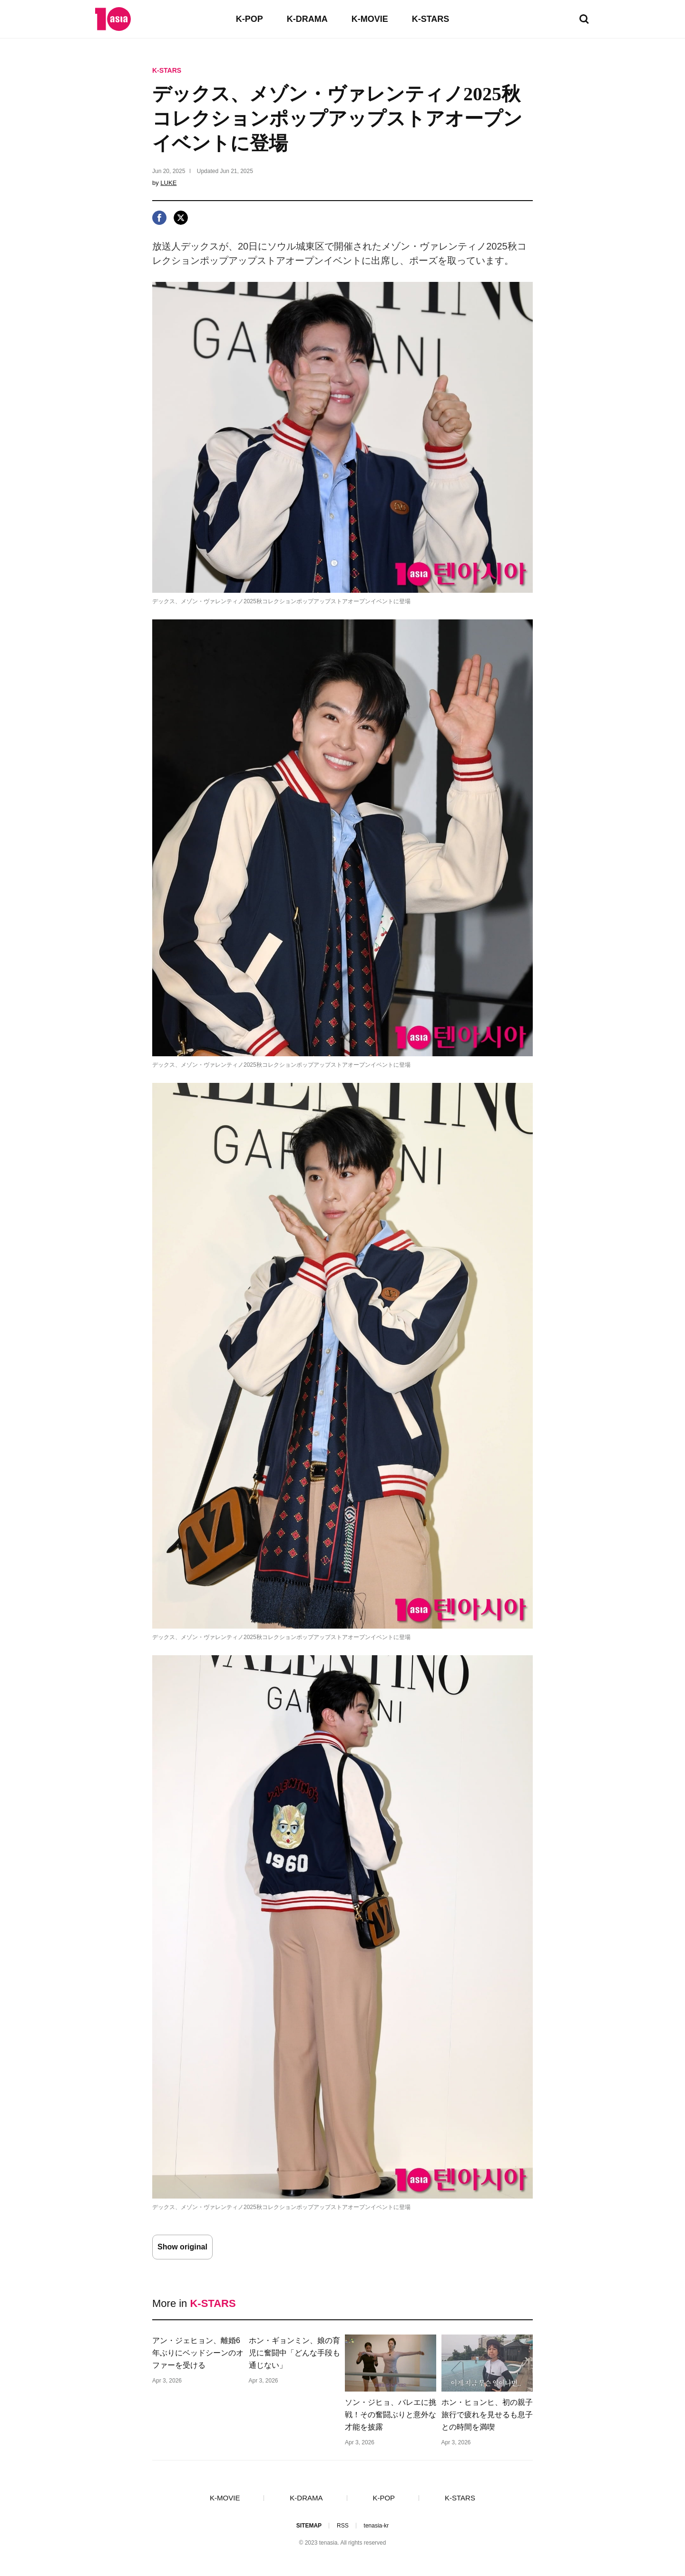 The width and height of the screenshot is (685, 2576). I want to click on K-STARS, so click(431, 19).